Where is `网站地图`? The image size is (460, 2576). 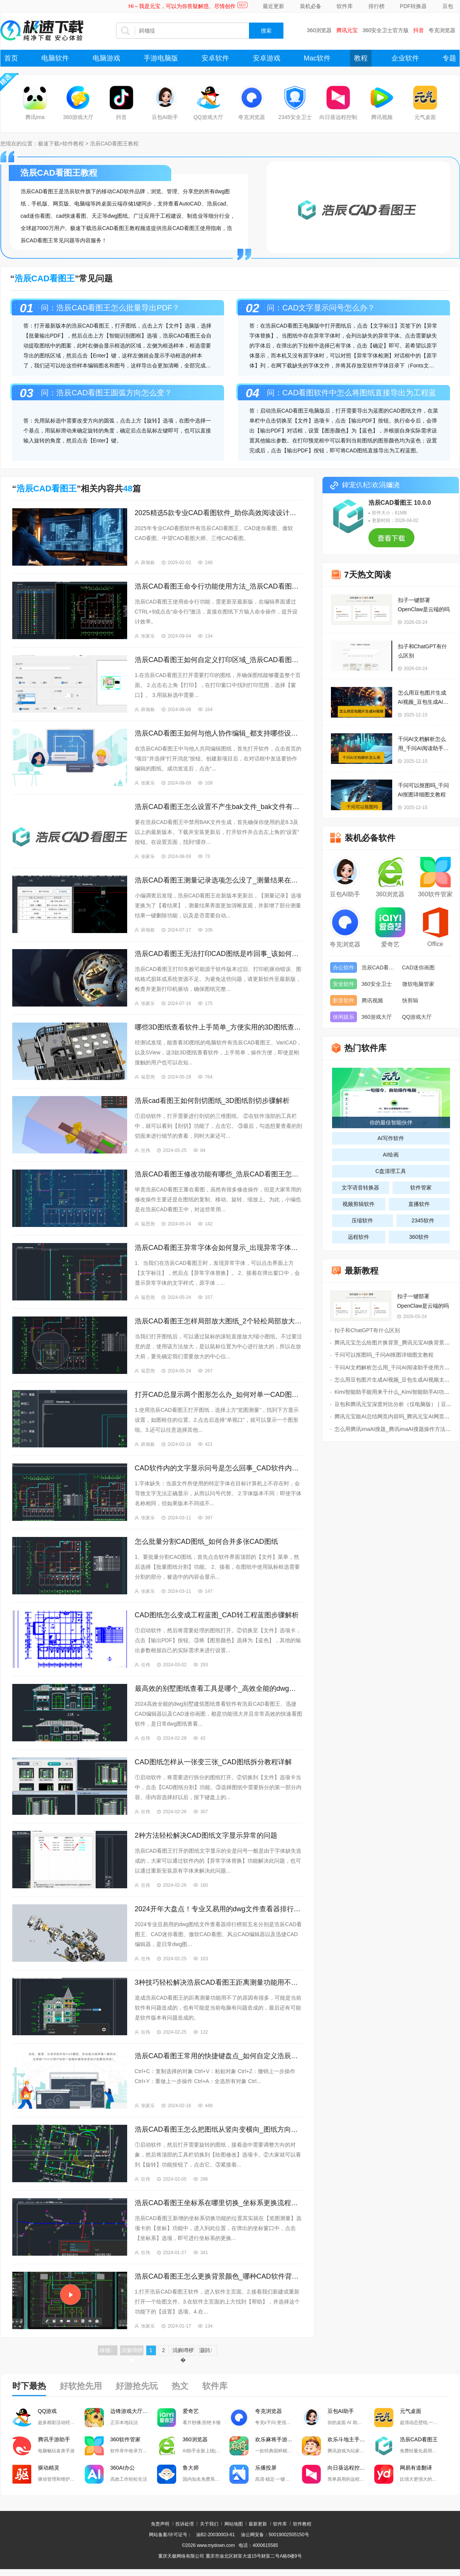
网站地图 is located at coordinates (233, 2524).